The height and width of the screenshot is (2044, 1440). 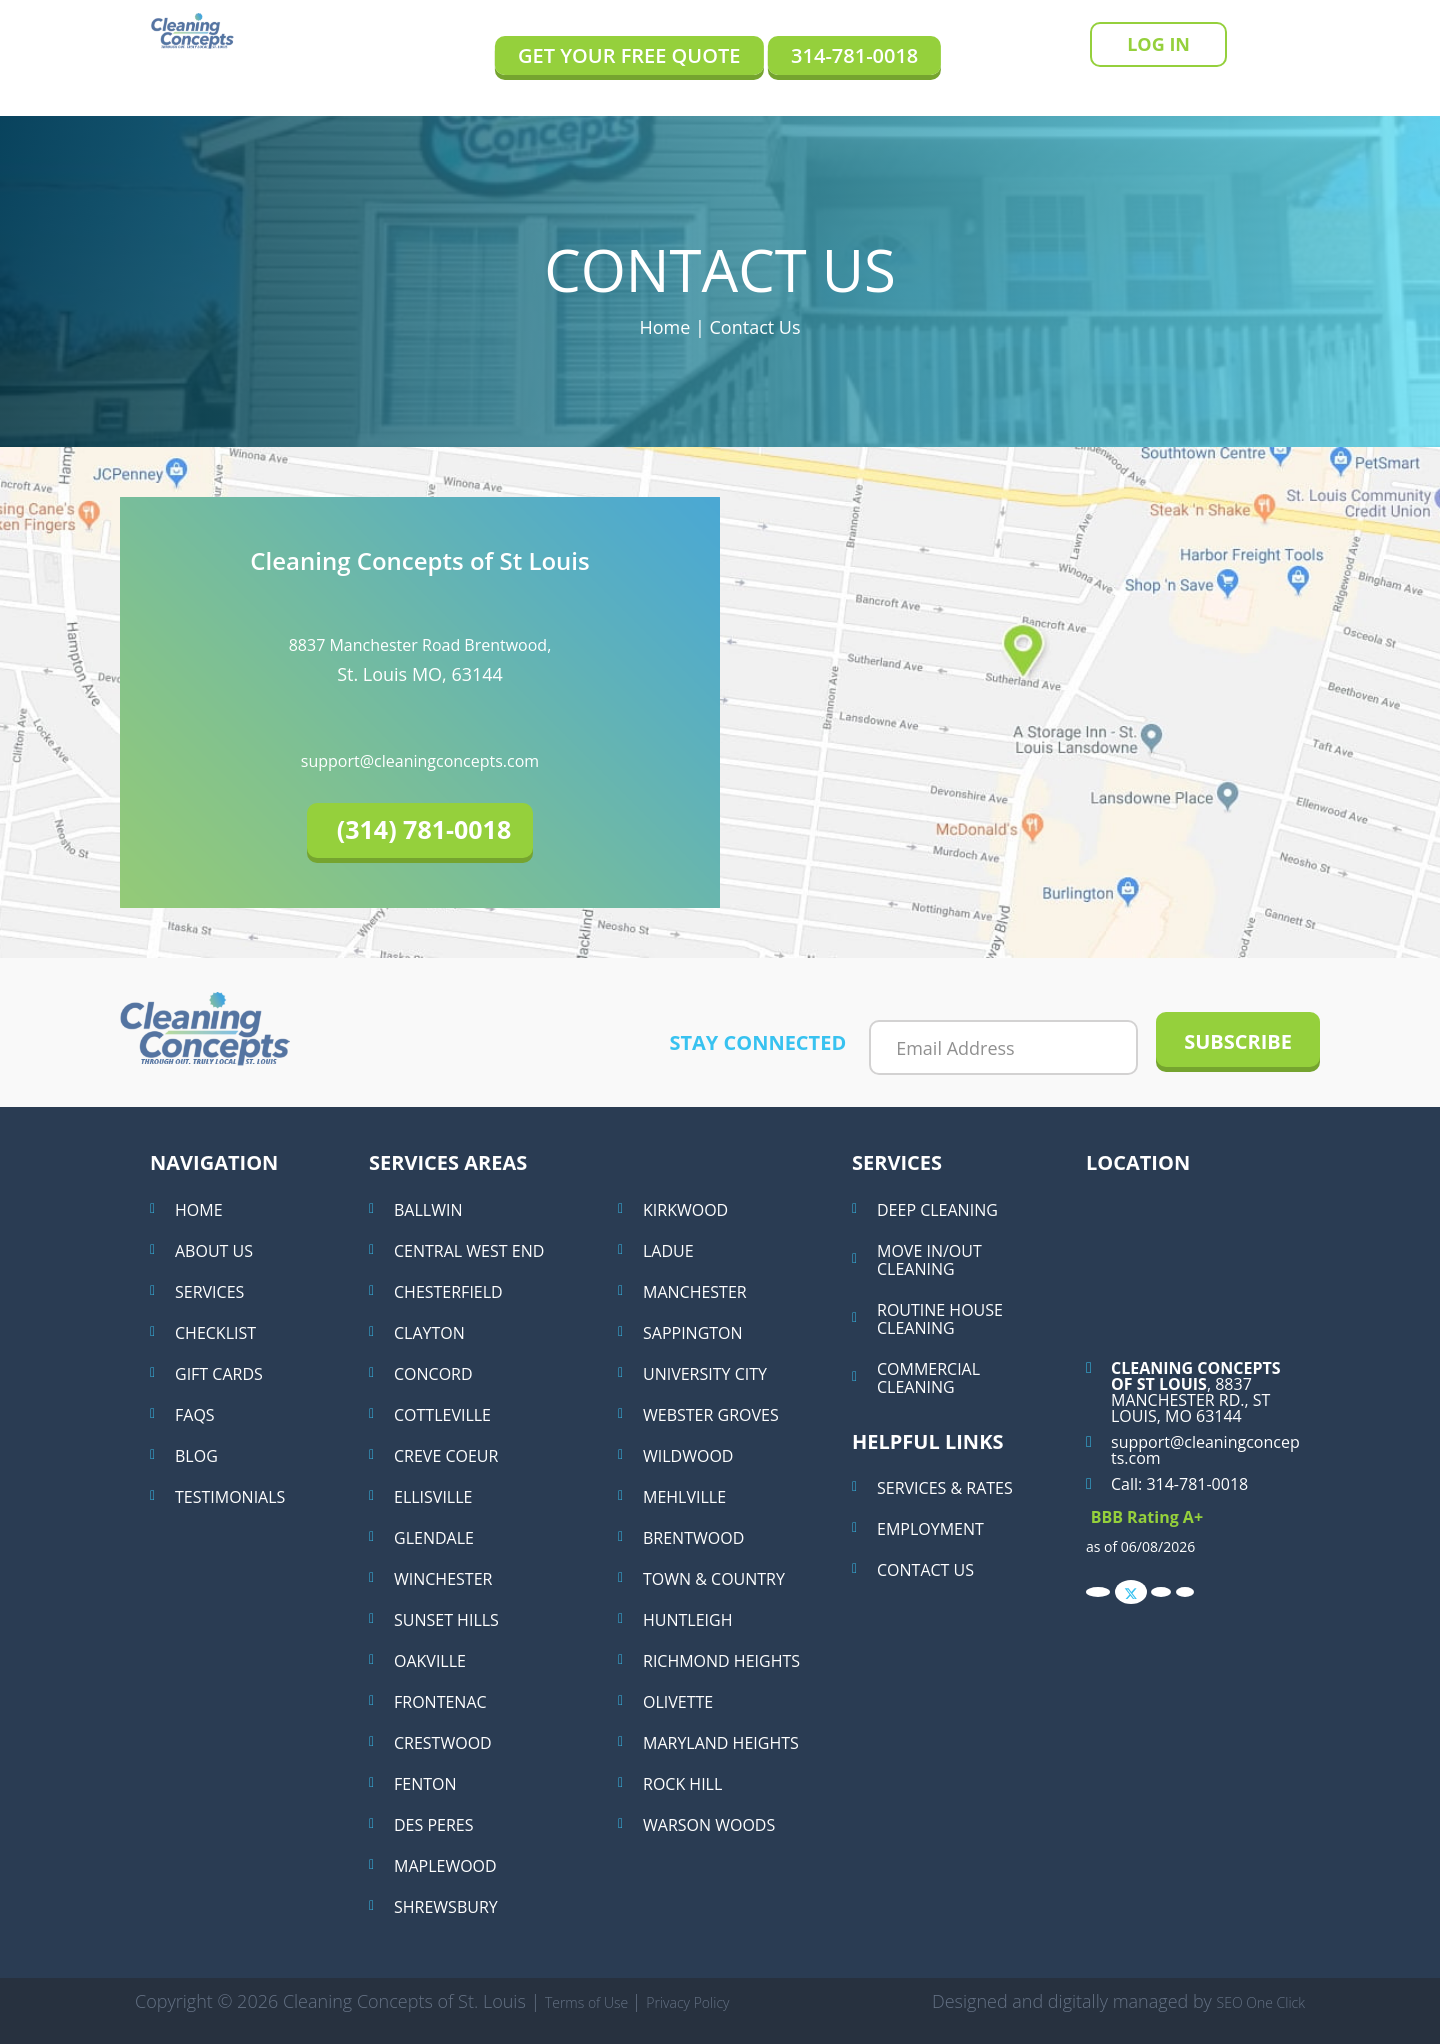 What do you see at coordinates (629, 55) in the screenshot?
I see `Get Your Free Quote` at bounding box center [629, 55].